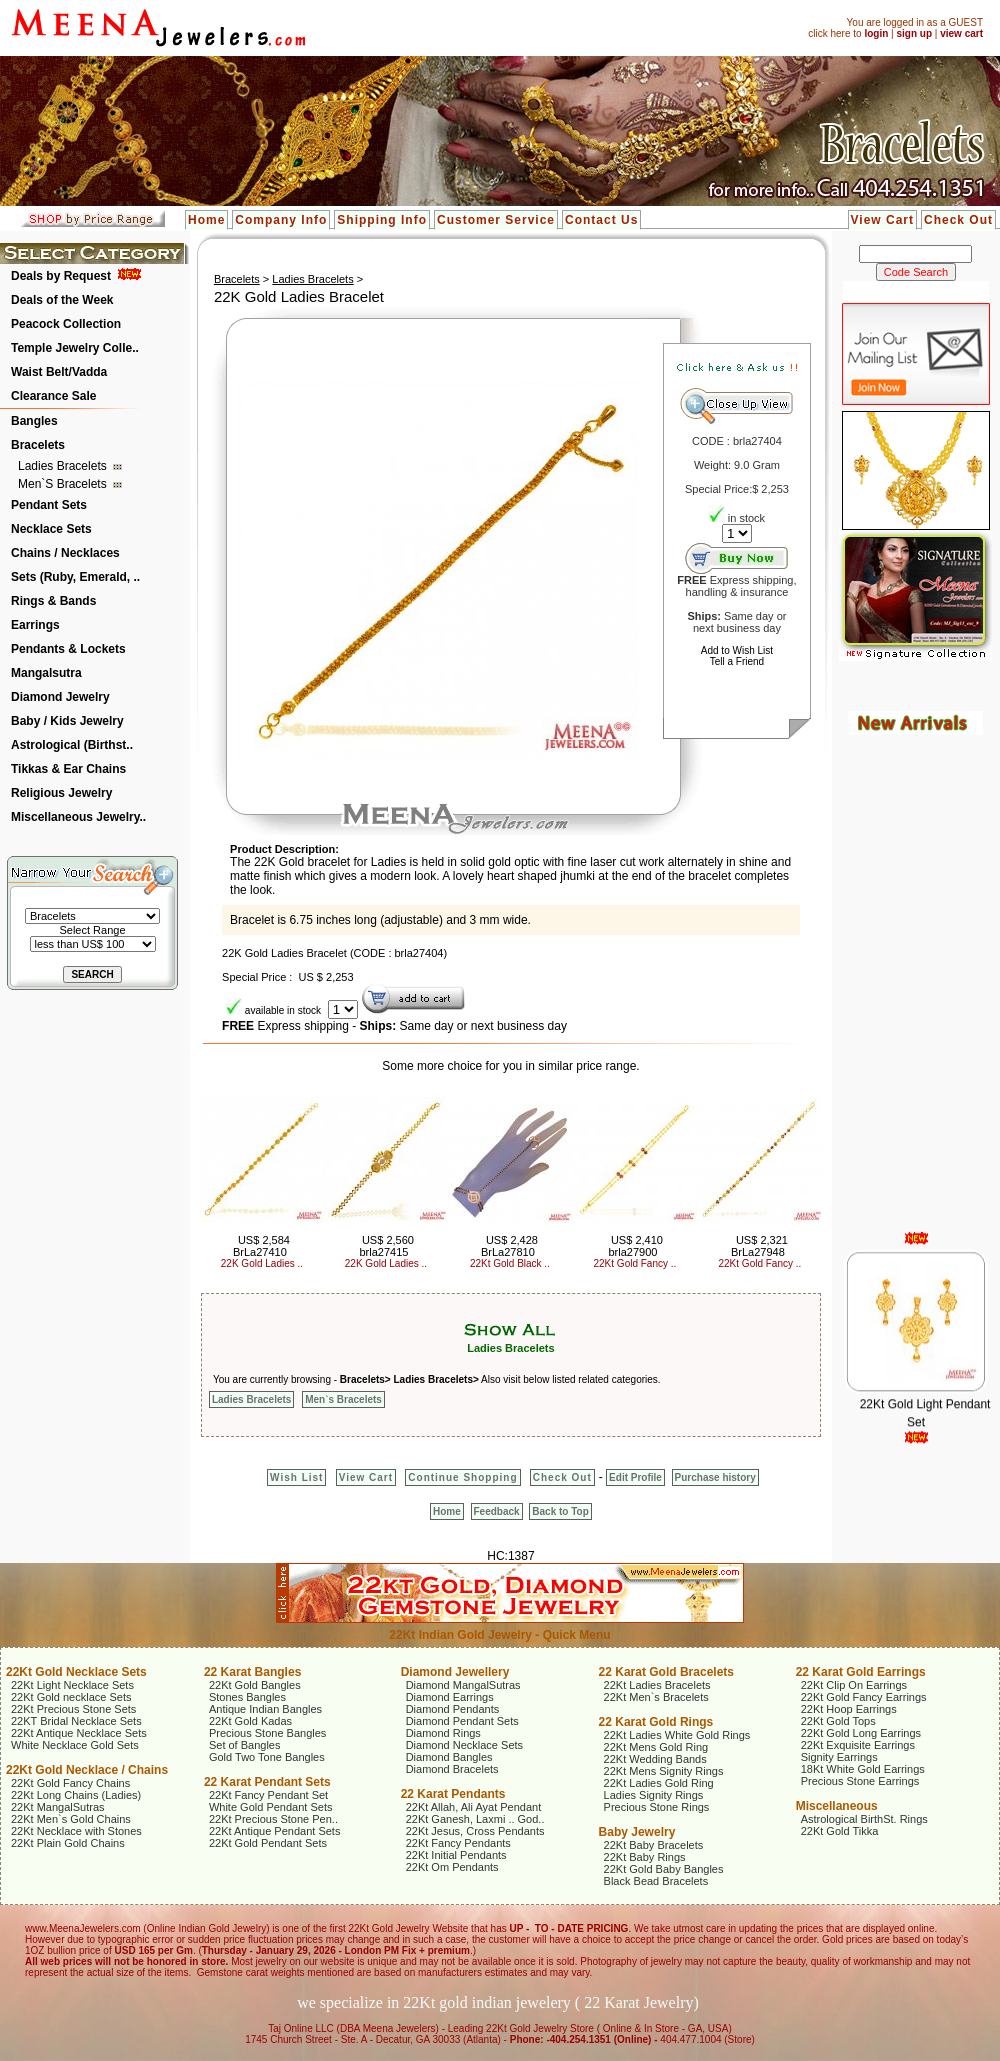  What do you see at coordinates (281, 220) in the screenshot?
I see `Company Info` at bounding box center [281, 220].